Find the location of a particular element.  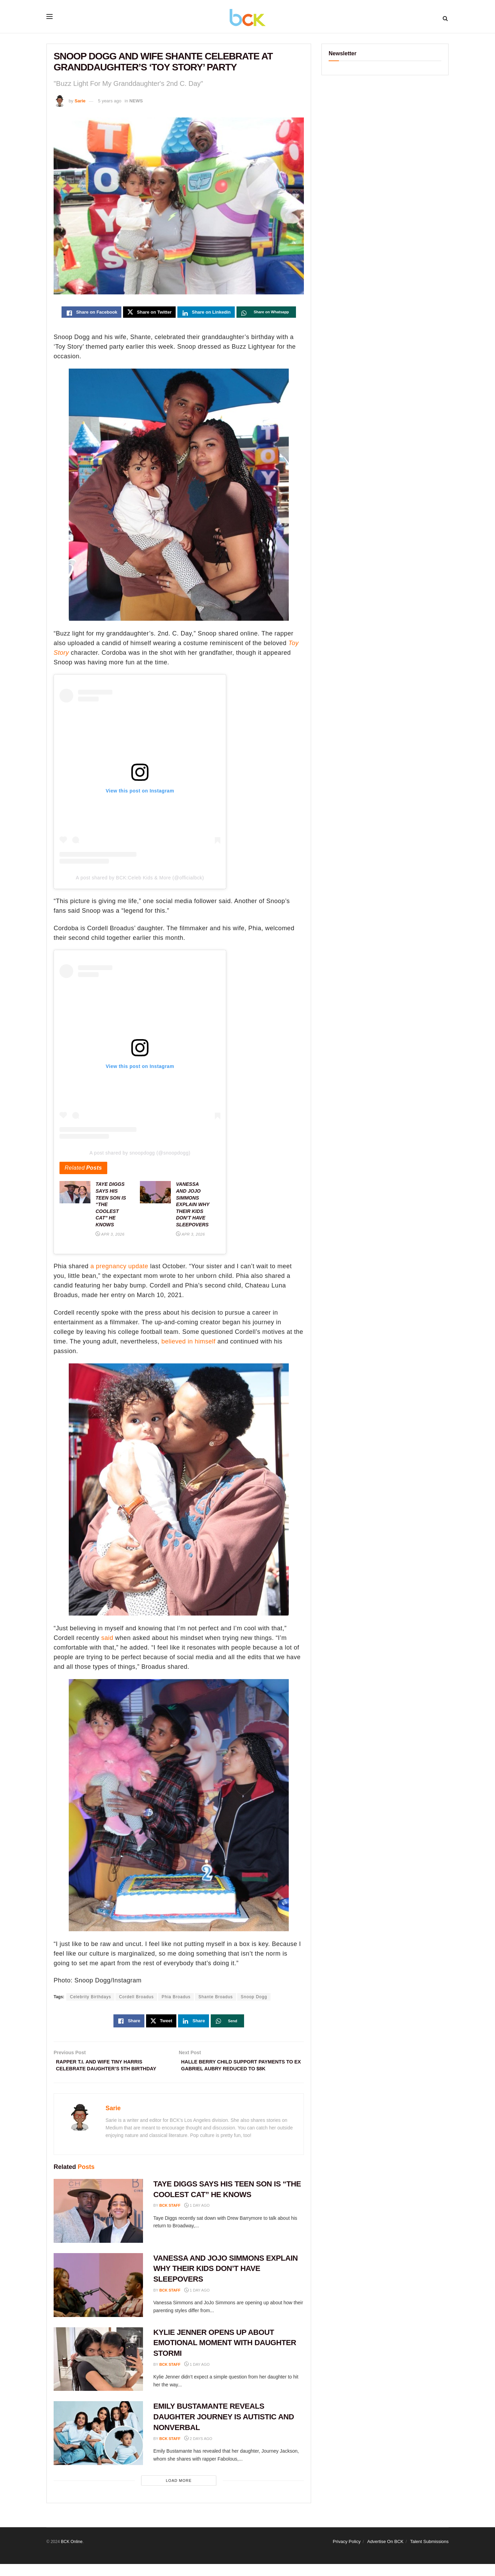

Privacy Policy is located at coordinates (347, 2553).